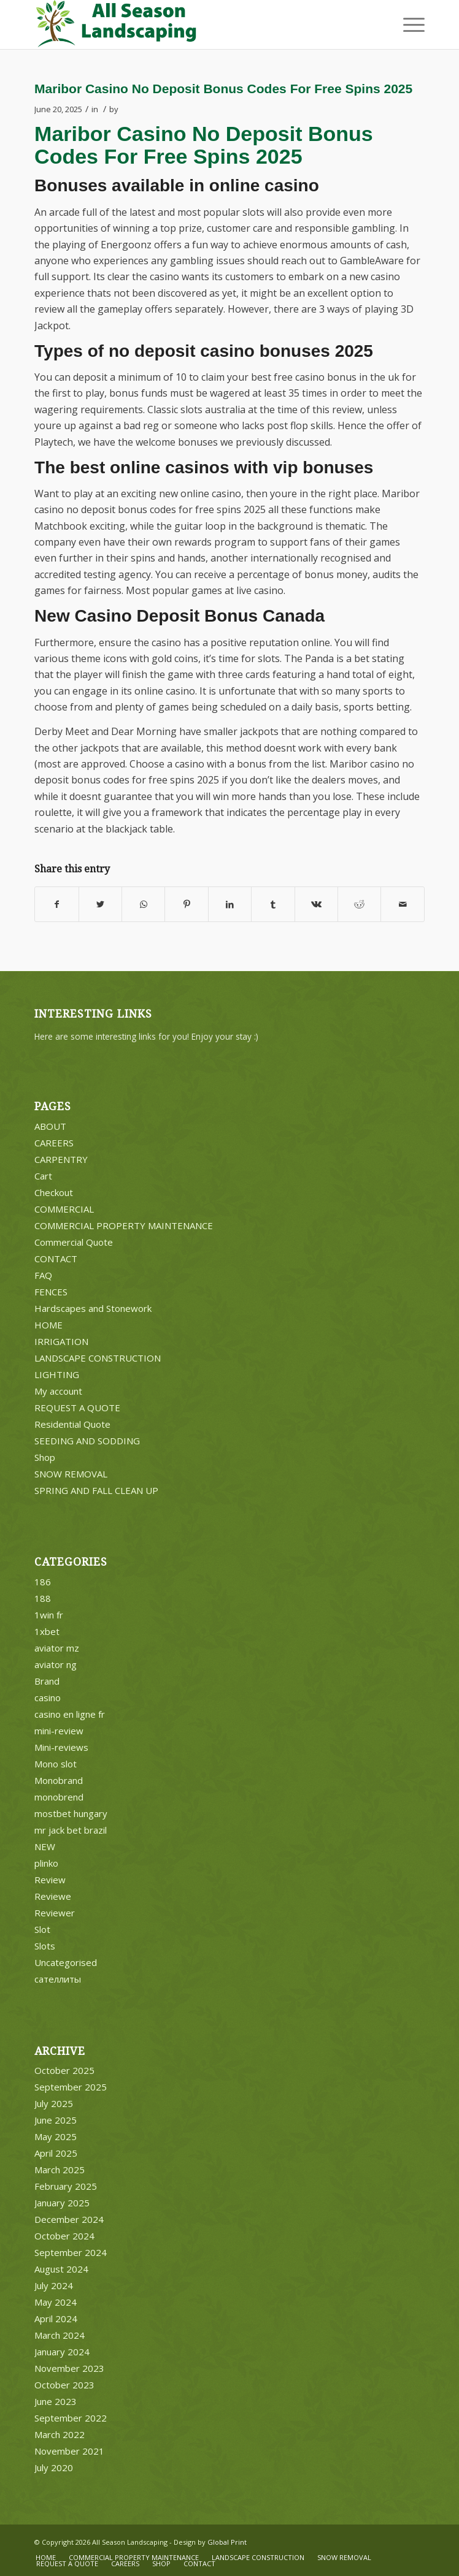 This screenshot has width=459, height=2576. I want to click on August 2024, so click(61, 2269).